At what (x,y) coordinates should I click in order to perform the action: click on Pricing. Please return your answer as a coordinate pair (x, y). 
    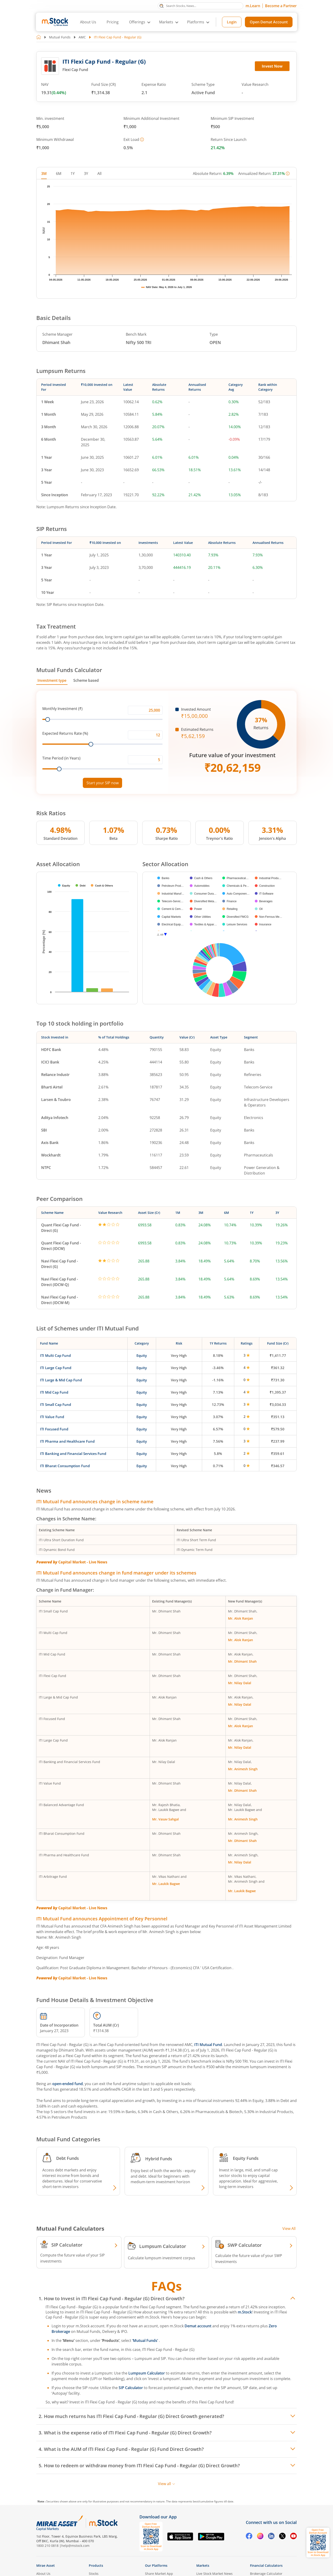
    Looking at the image, I should click on (113, 22).